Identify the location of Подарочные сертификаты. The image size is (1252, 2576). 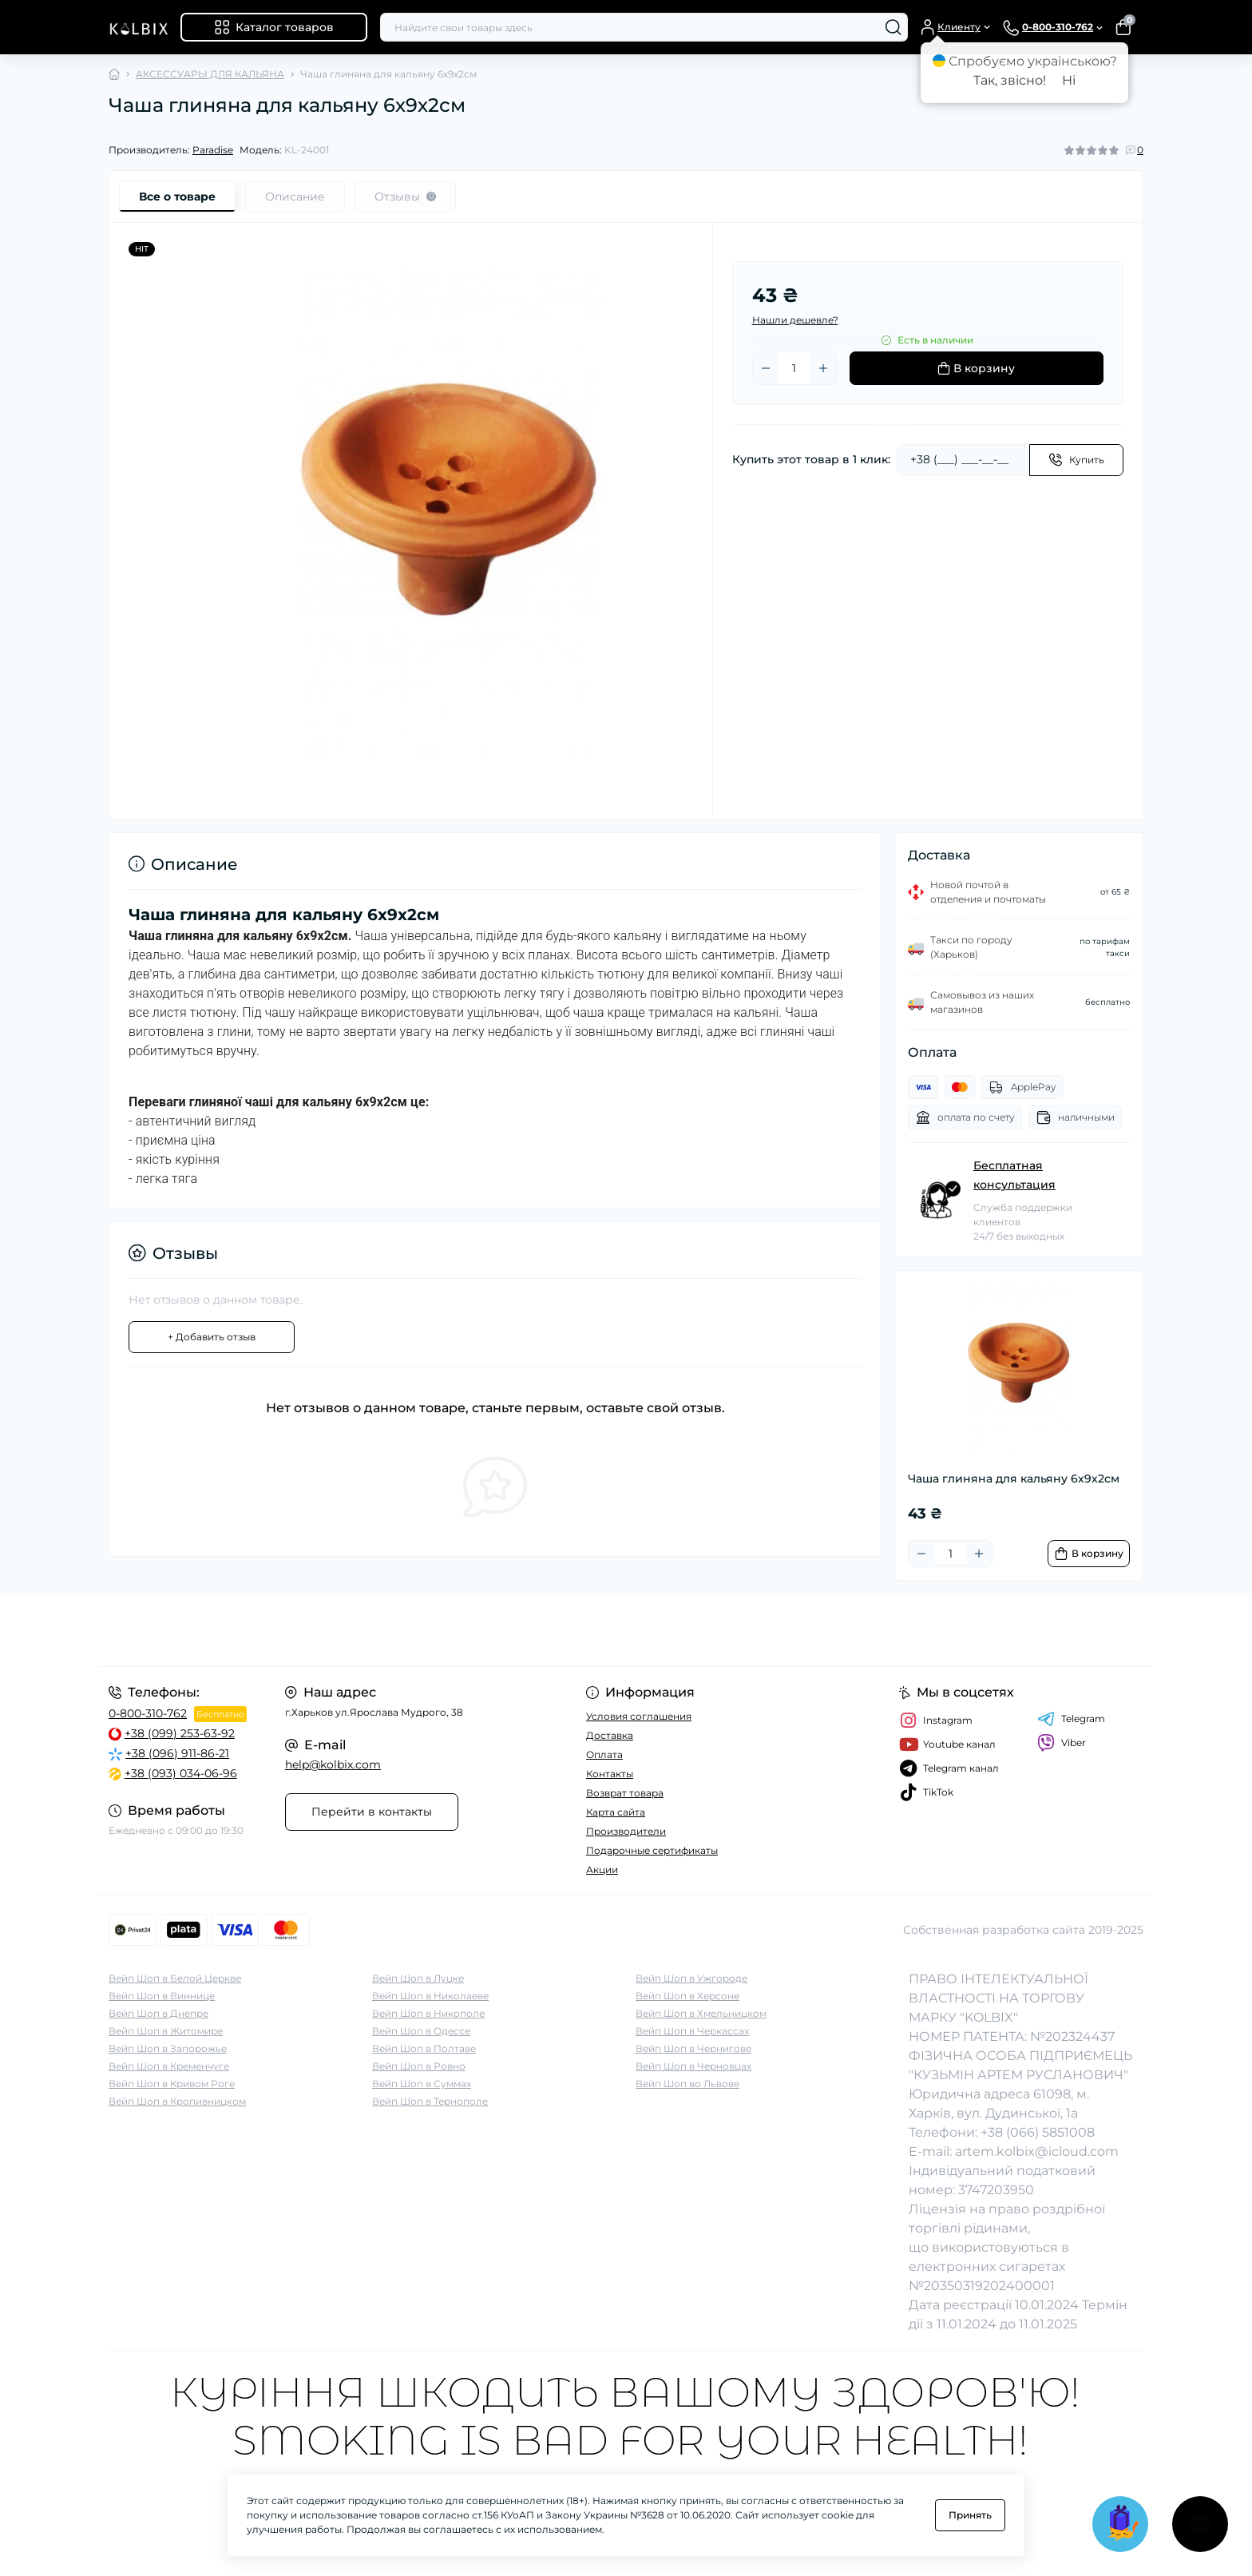
(652, 1850).